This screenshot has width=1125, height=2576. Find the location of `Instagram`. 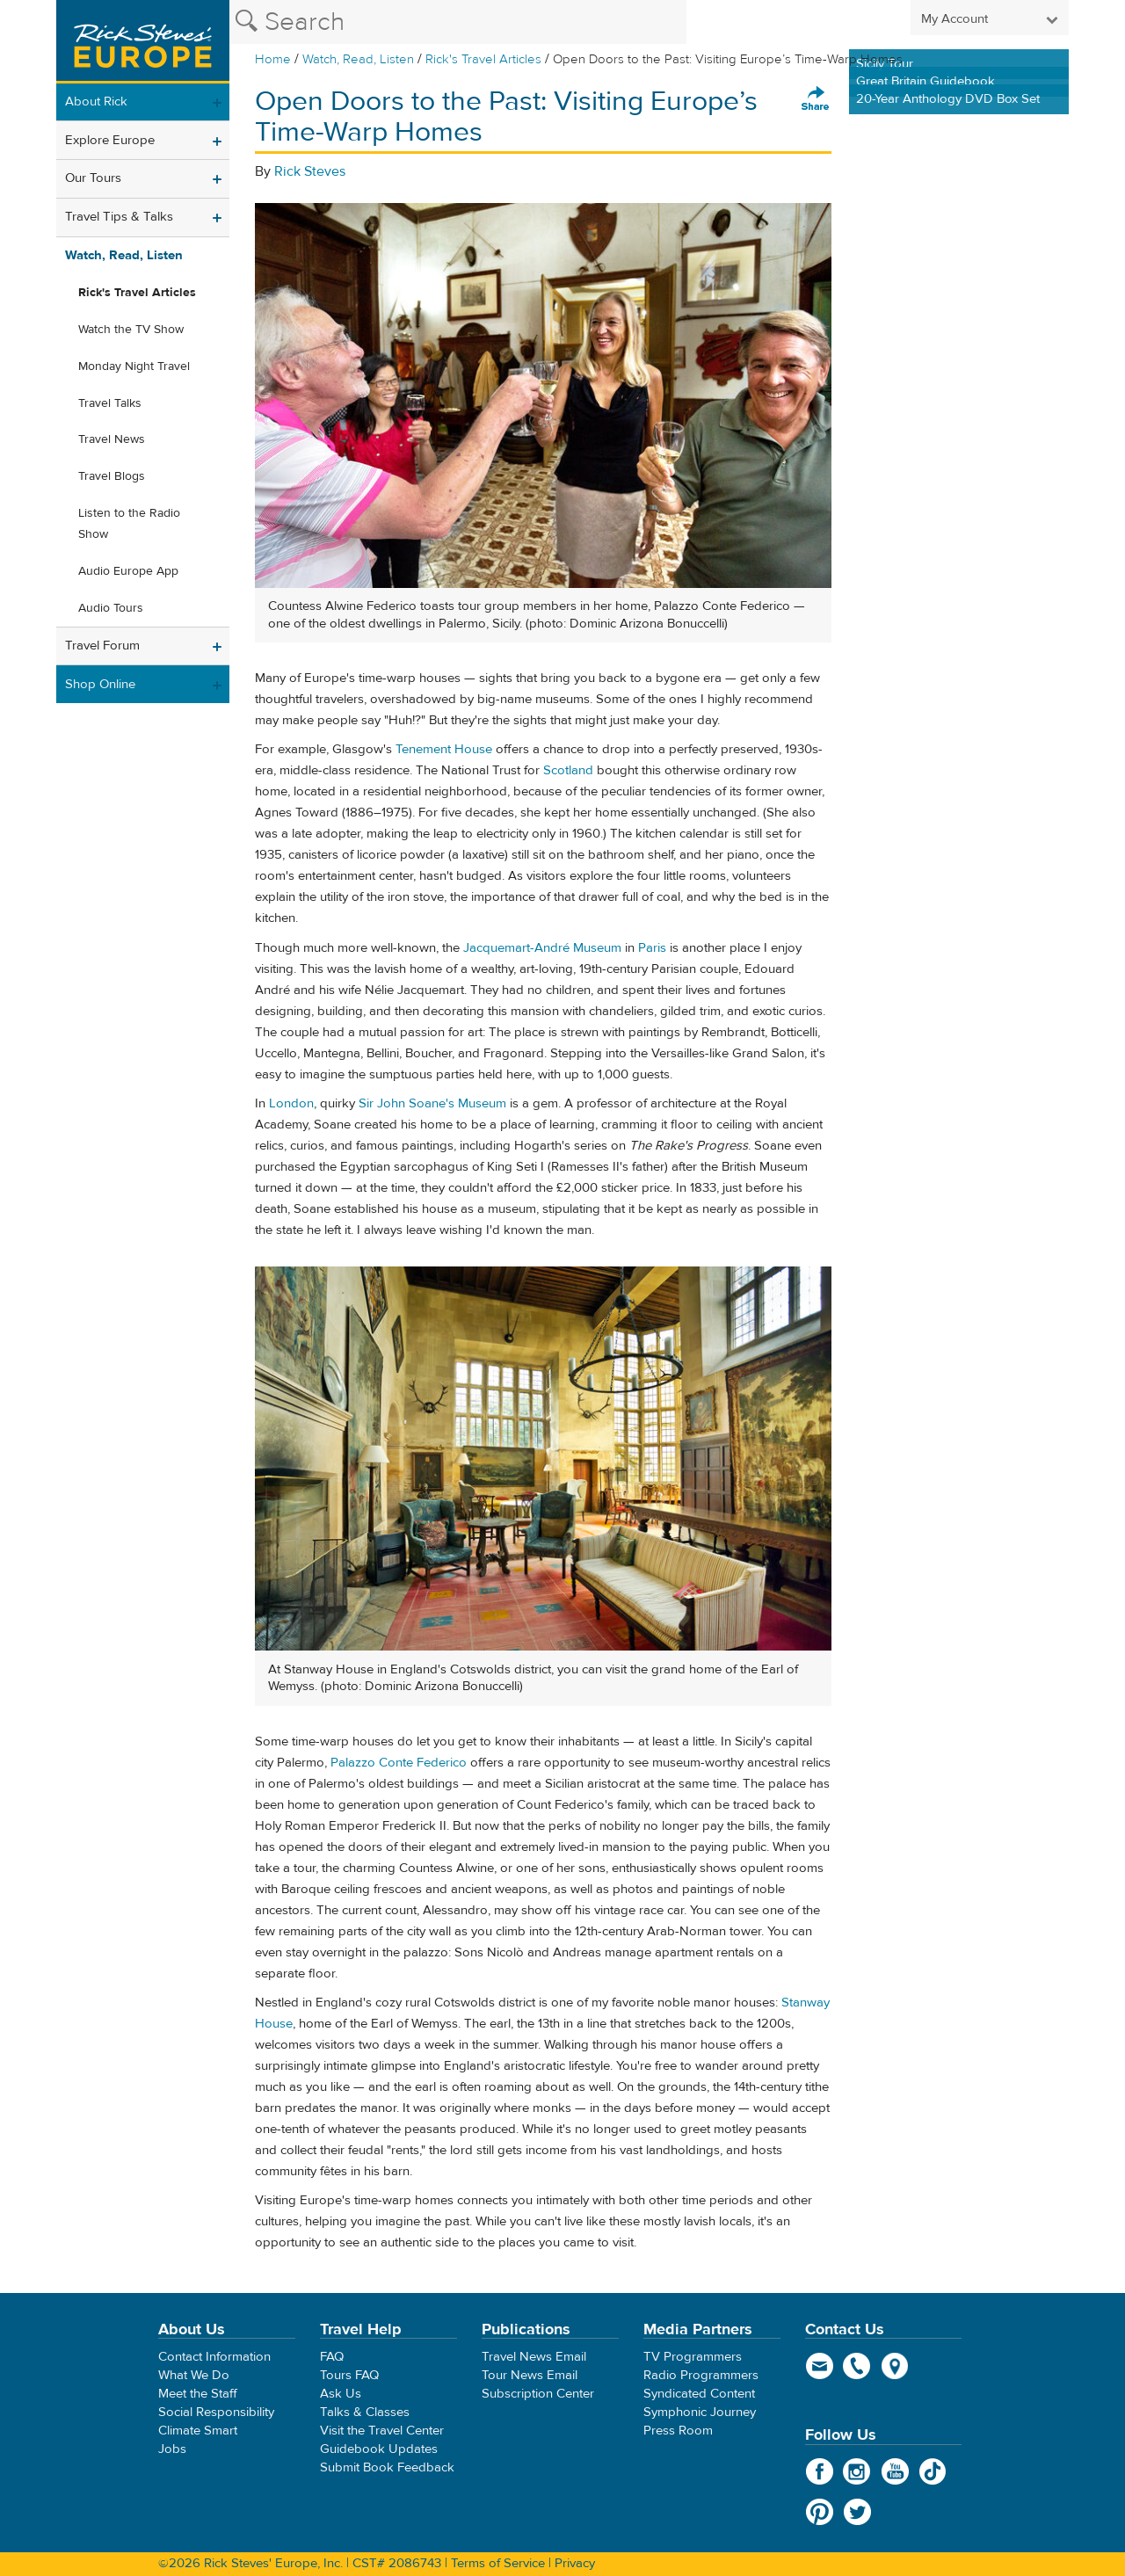

Instagram is located at coordinates (857, 2471).